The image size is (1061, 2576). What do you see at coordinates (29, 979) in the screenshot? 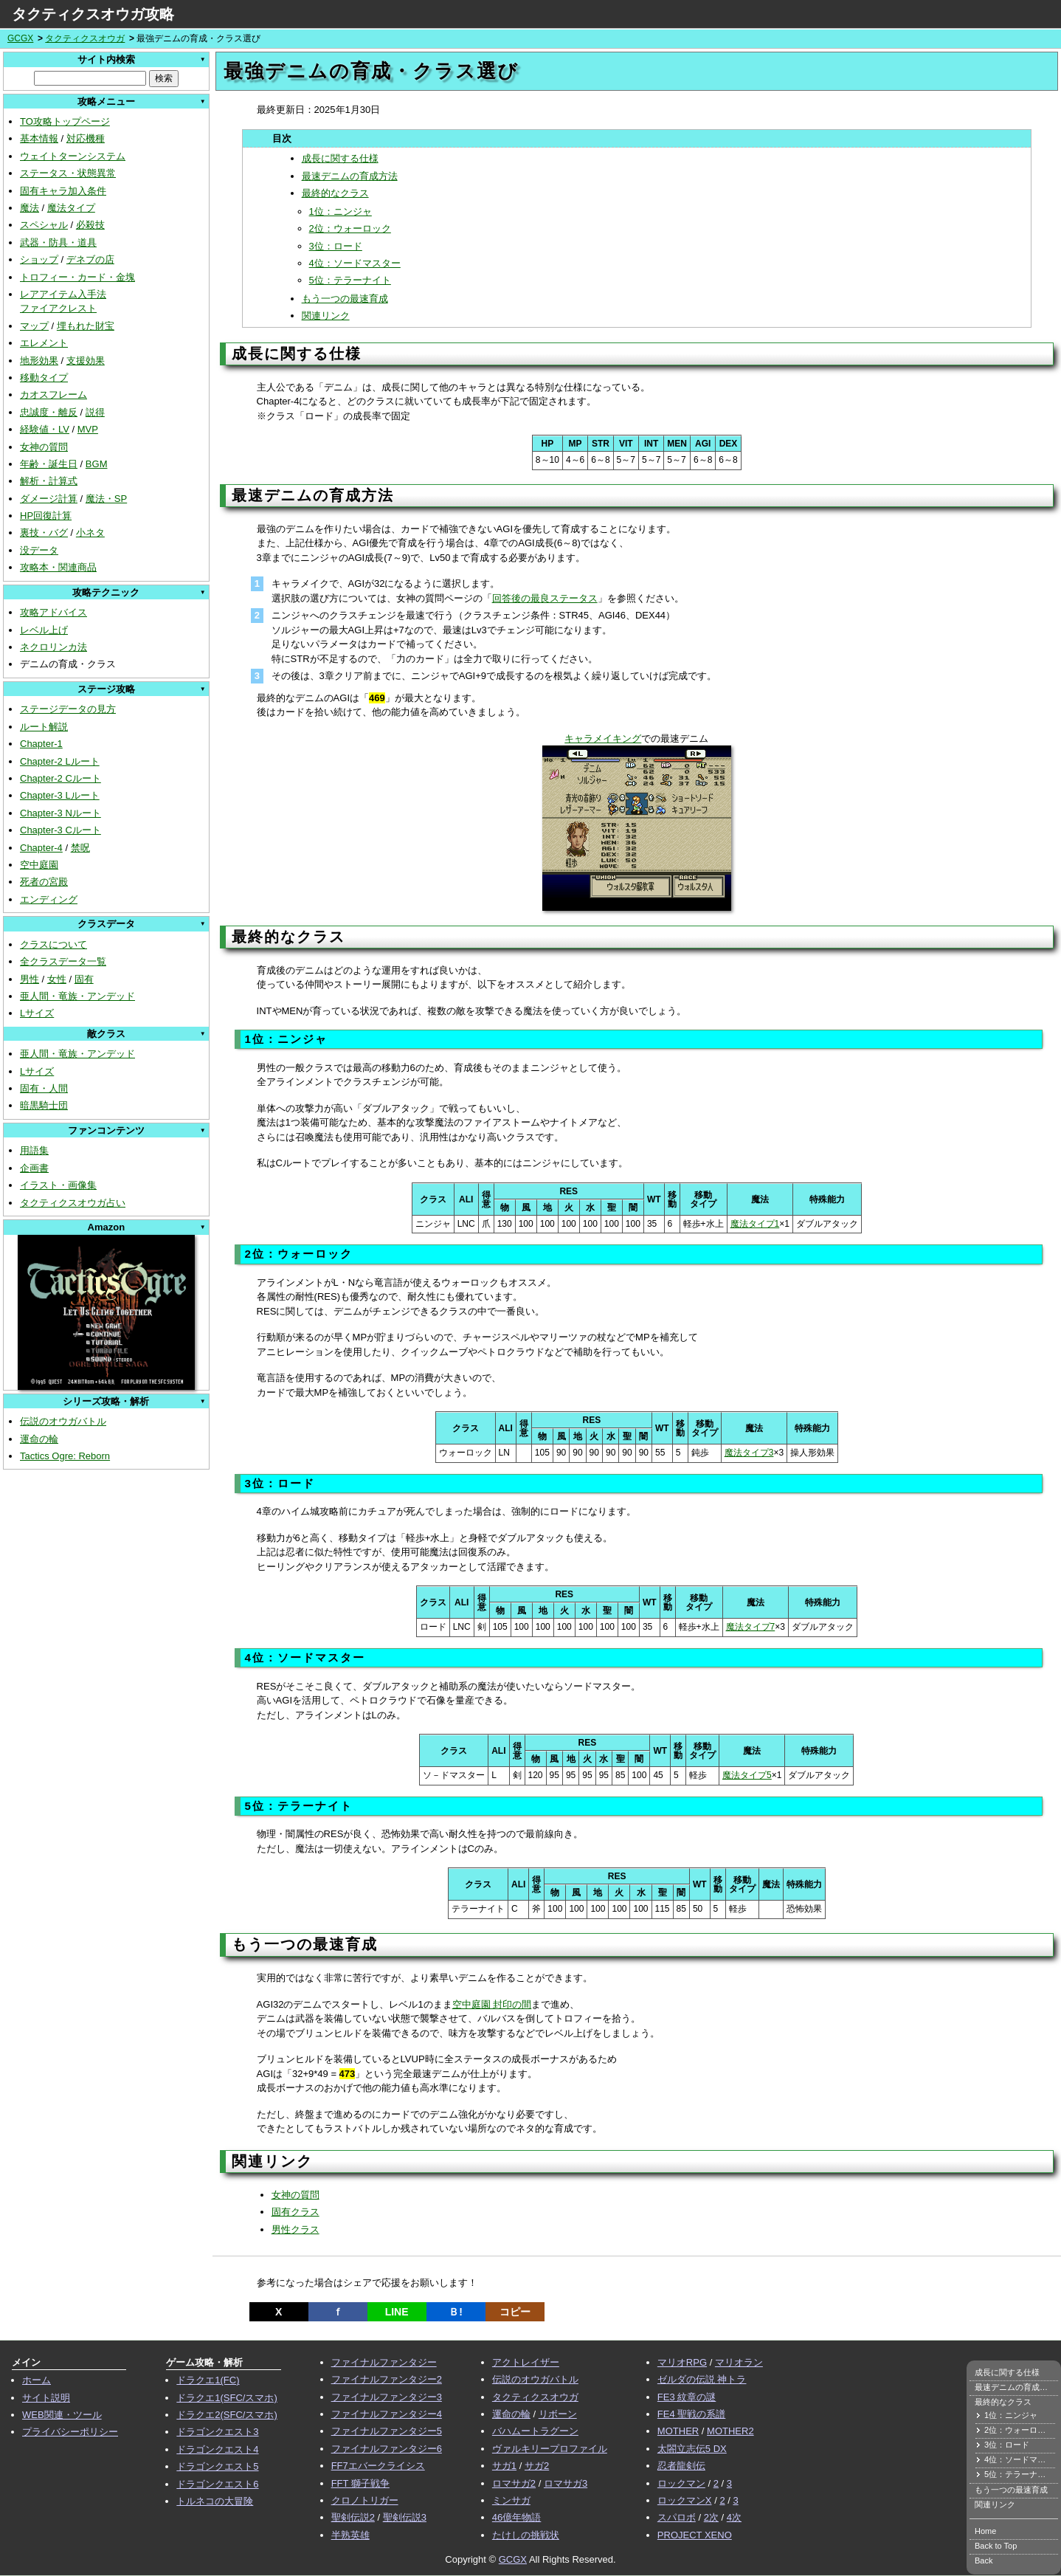
I see `男性` at bounding box center [29, 979].